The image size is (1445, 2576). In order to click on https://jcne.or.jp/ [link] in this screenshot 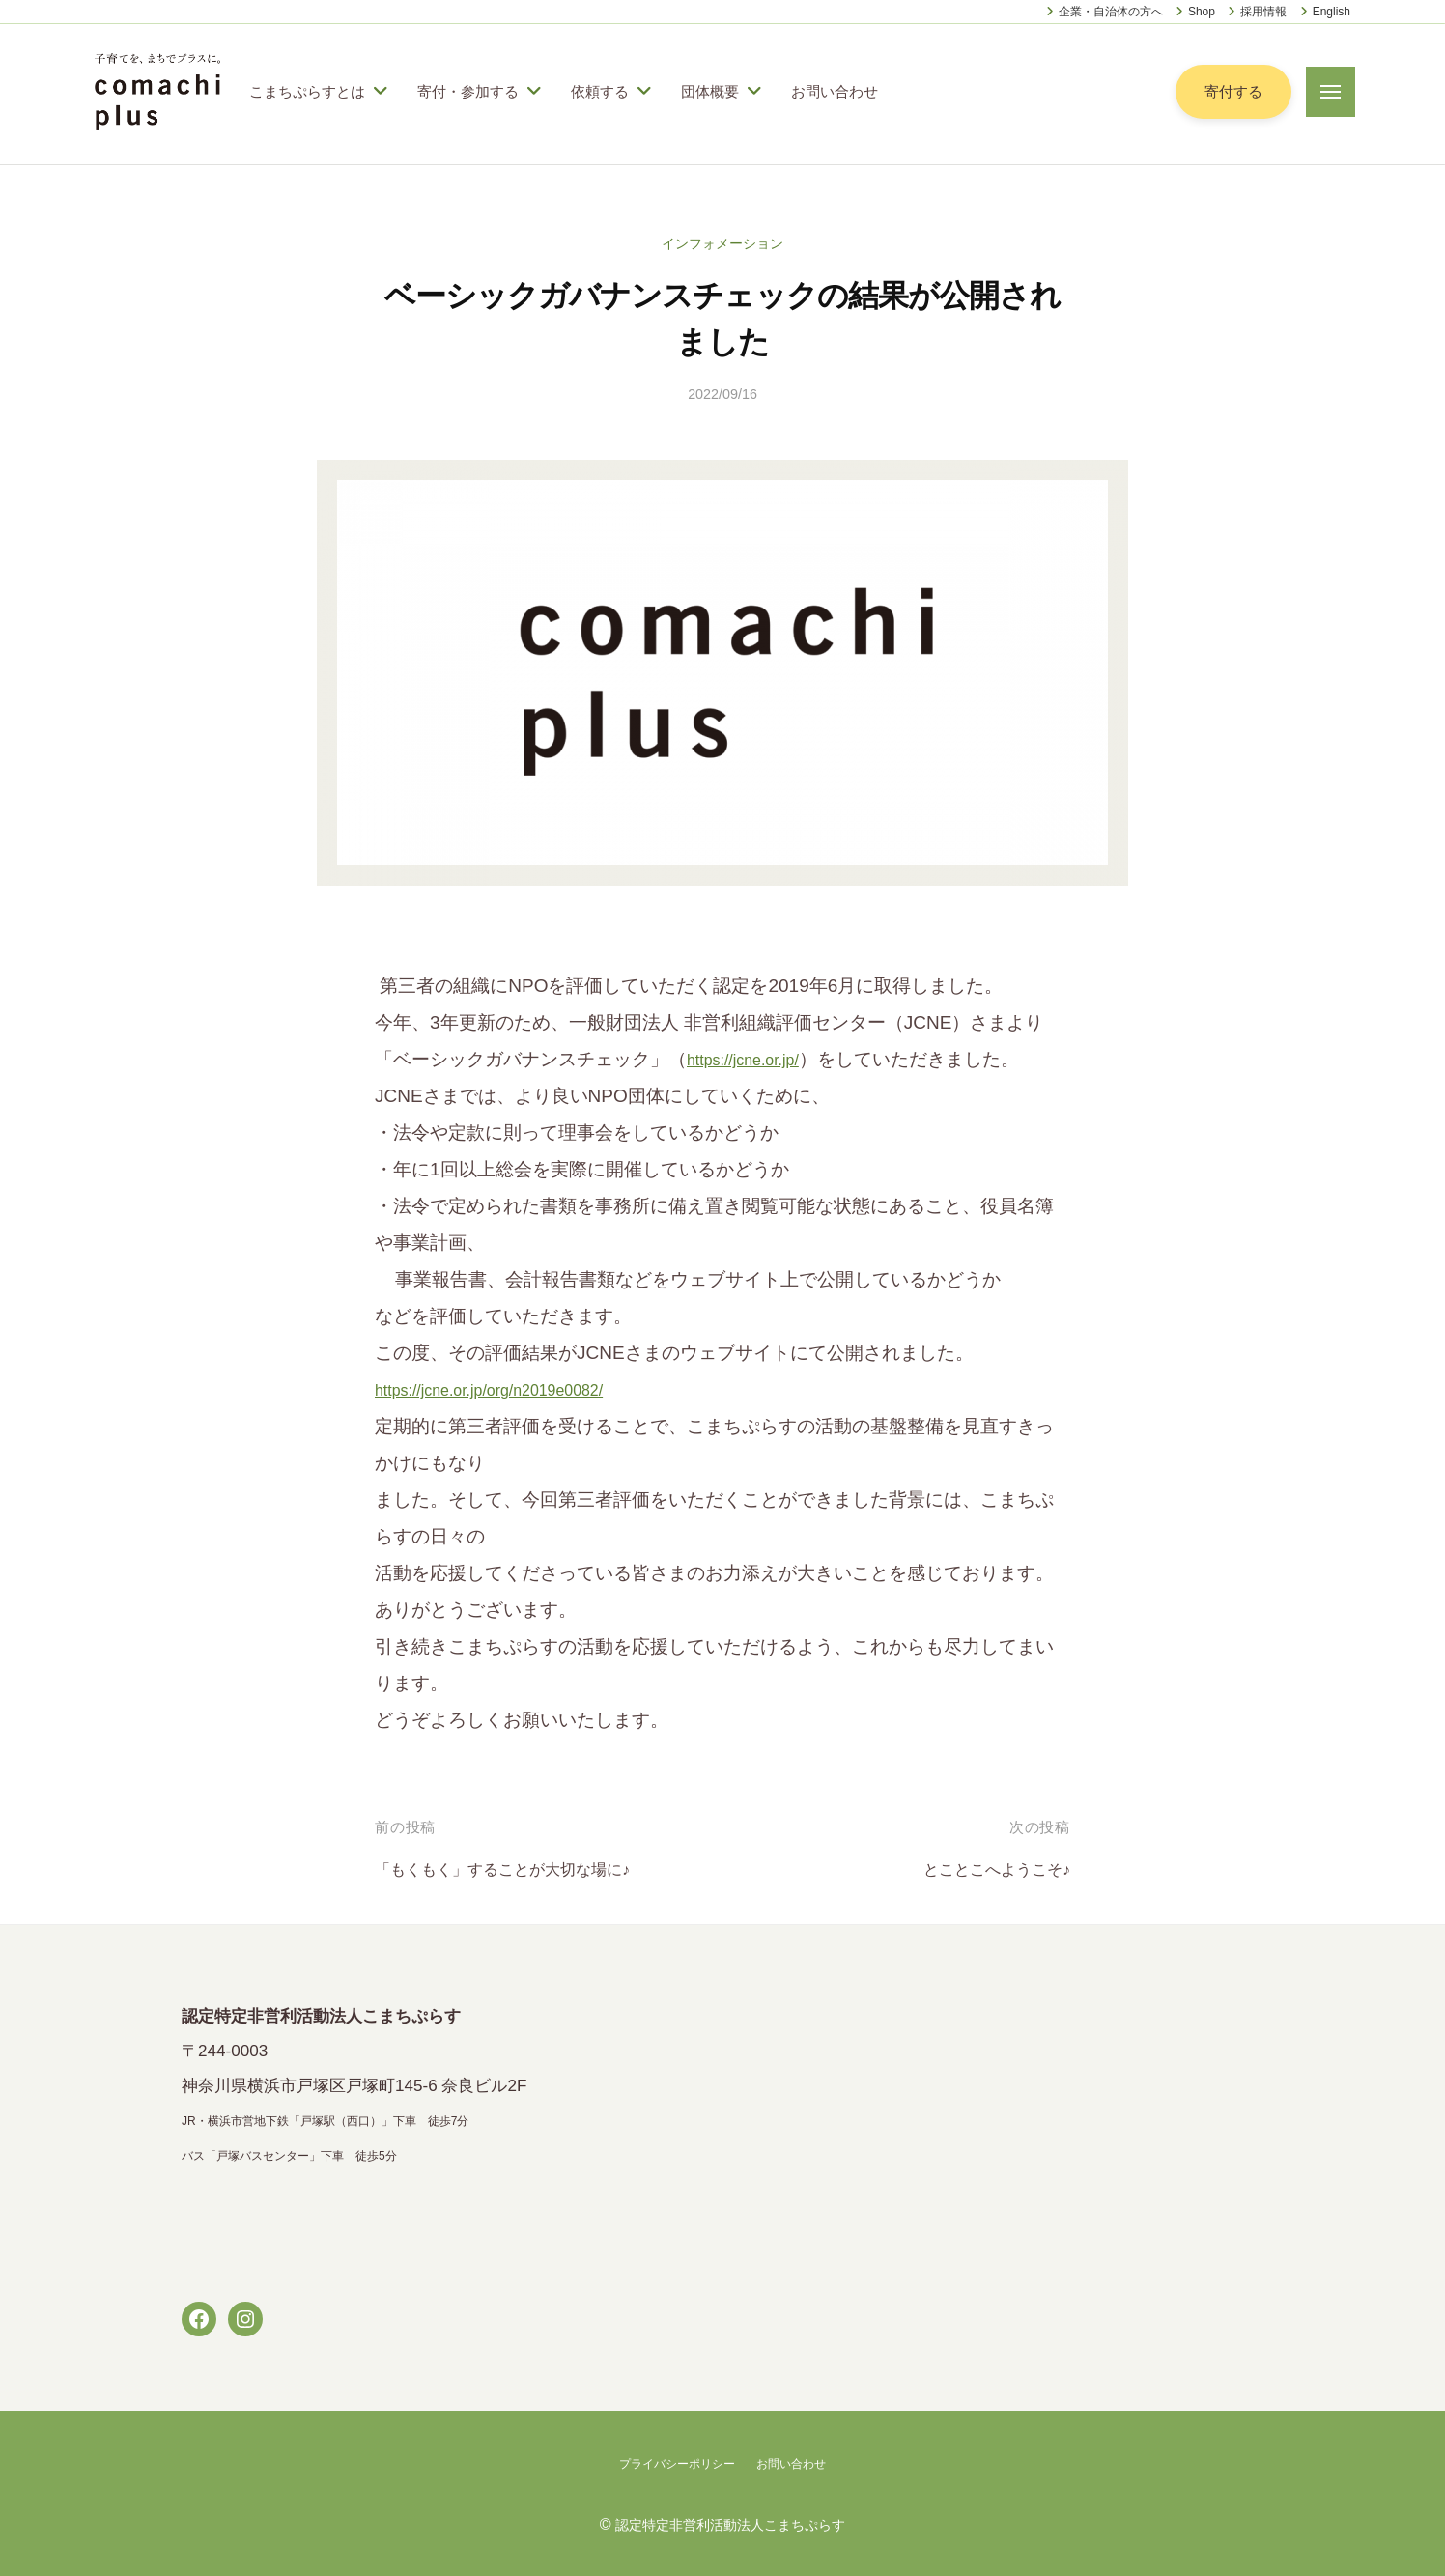, I will do `click(753, 1059)`.